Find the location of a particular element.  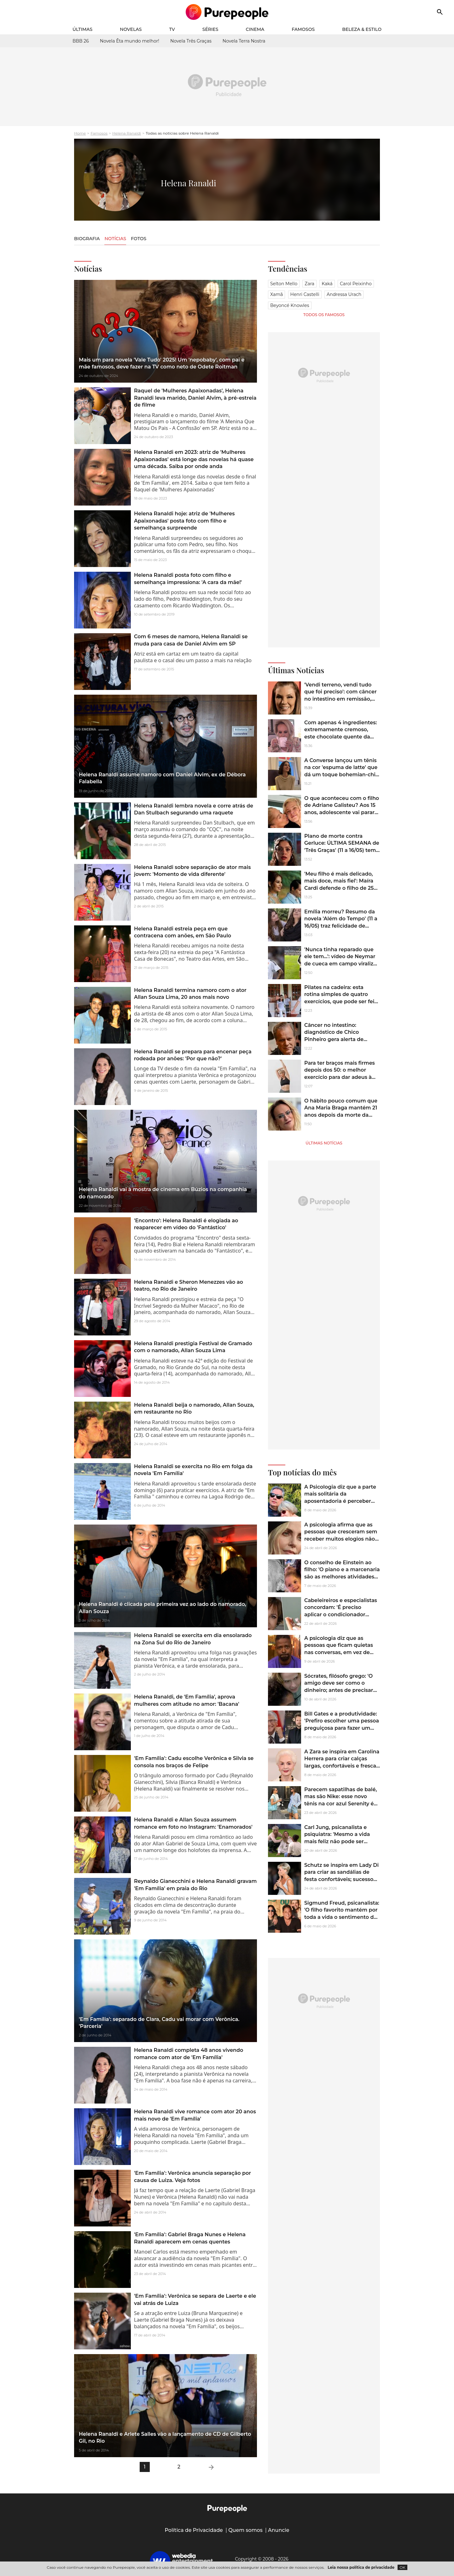

TV is located at coordinates (172, 29).